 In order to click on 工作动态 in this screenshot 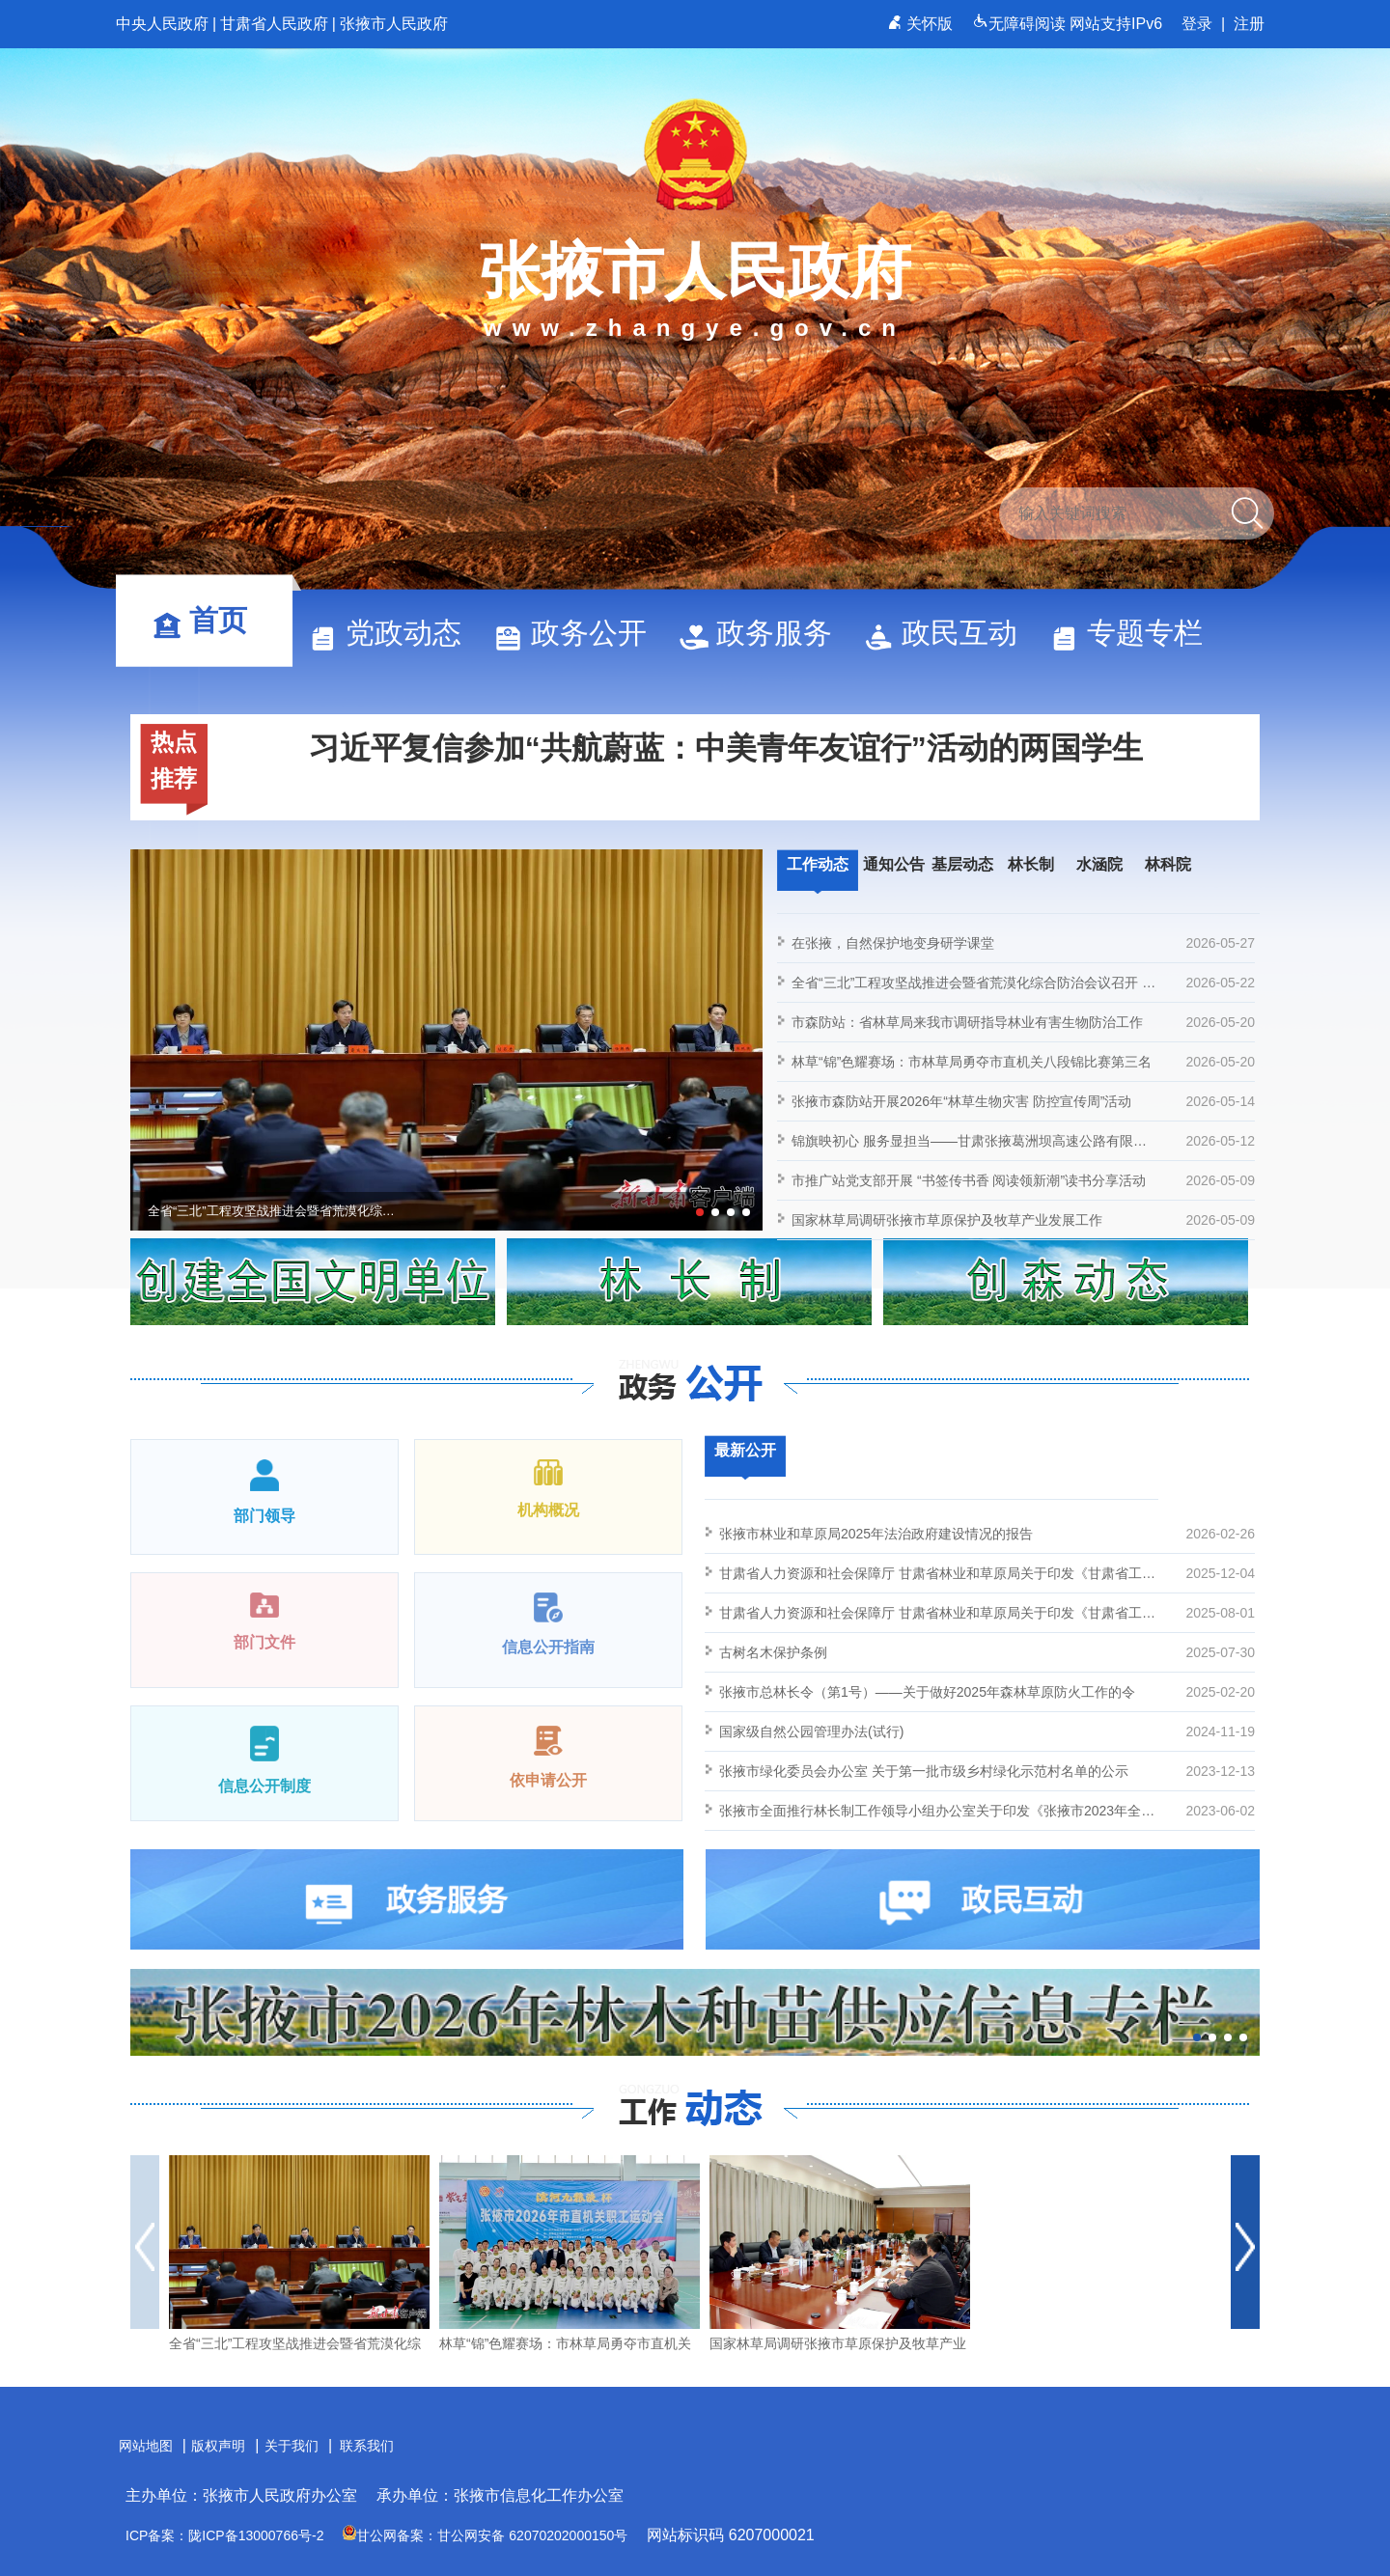, I will do `click(817, 864)`.